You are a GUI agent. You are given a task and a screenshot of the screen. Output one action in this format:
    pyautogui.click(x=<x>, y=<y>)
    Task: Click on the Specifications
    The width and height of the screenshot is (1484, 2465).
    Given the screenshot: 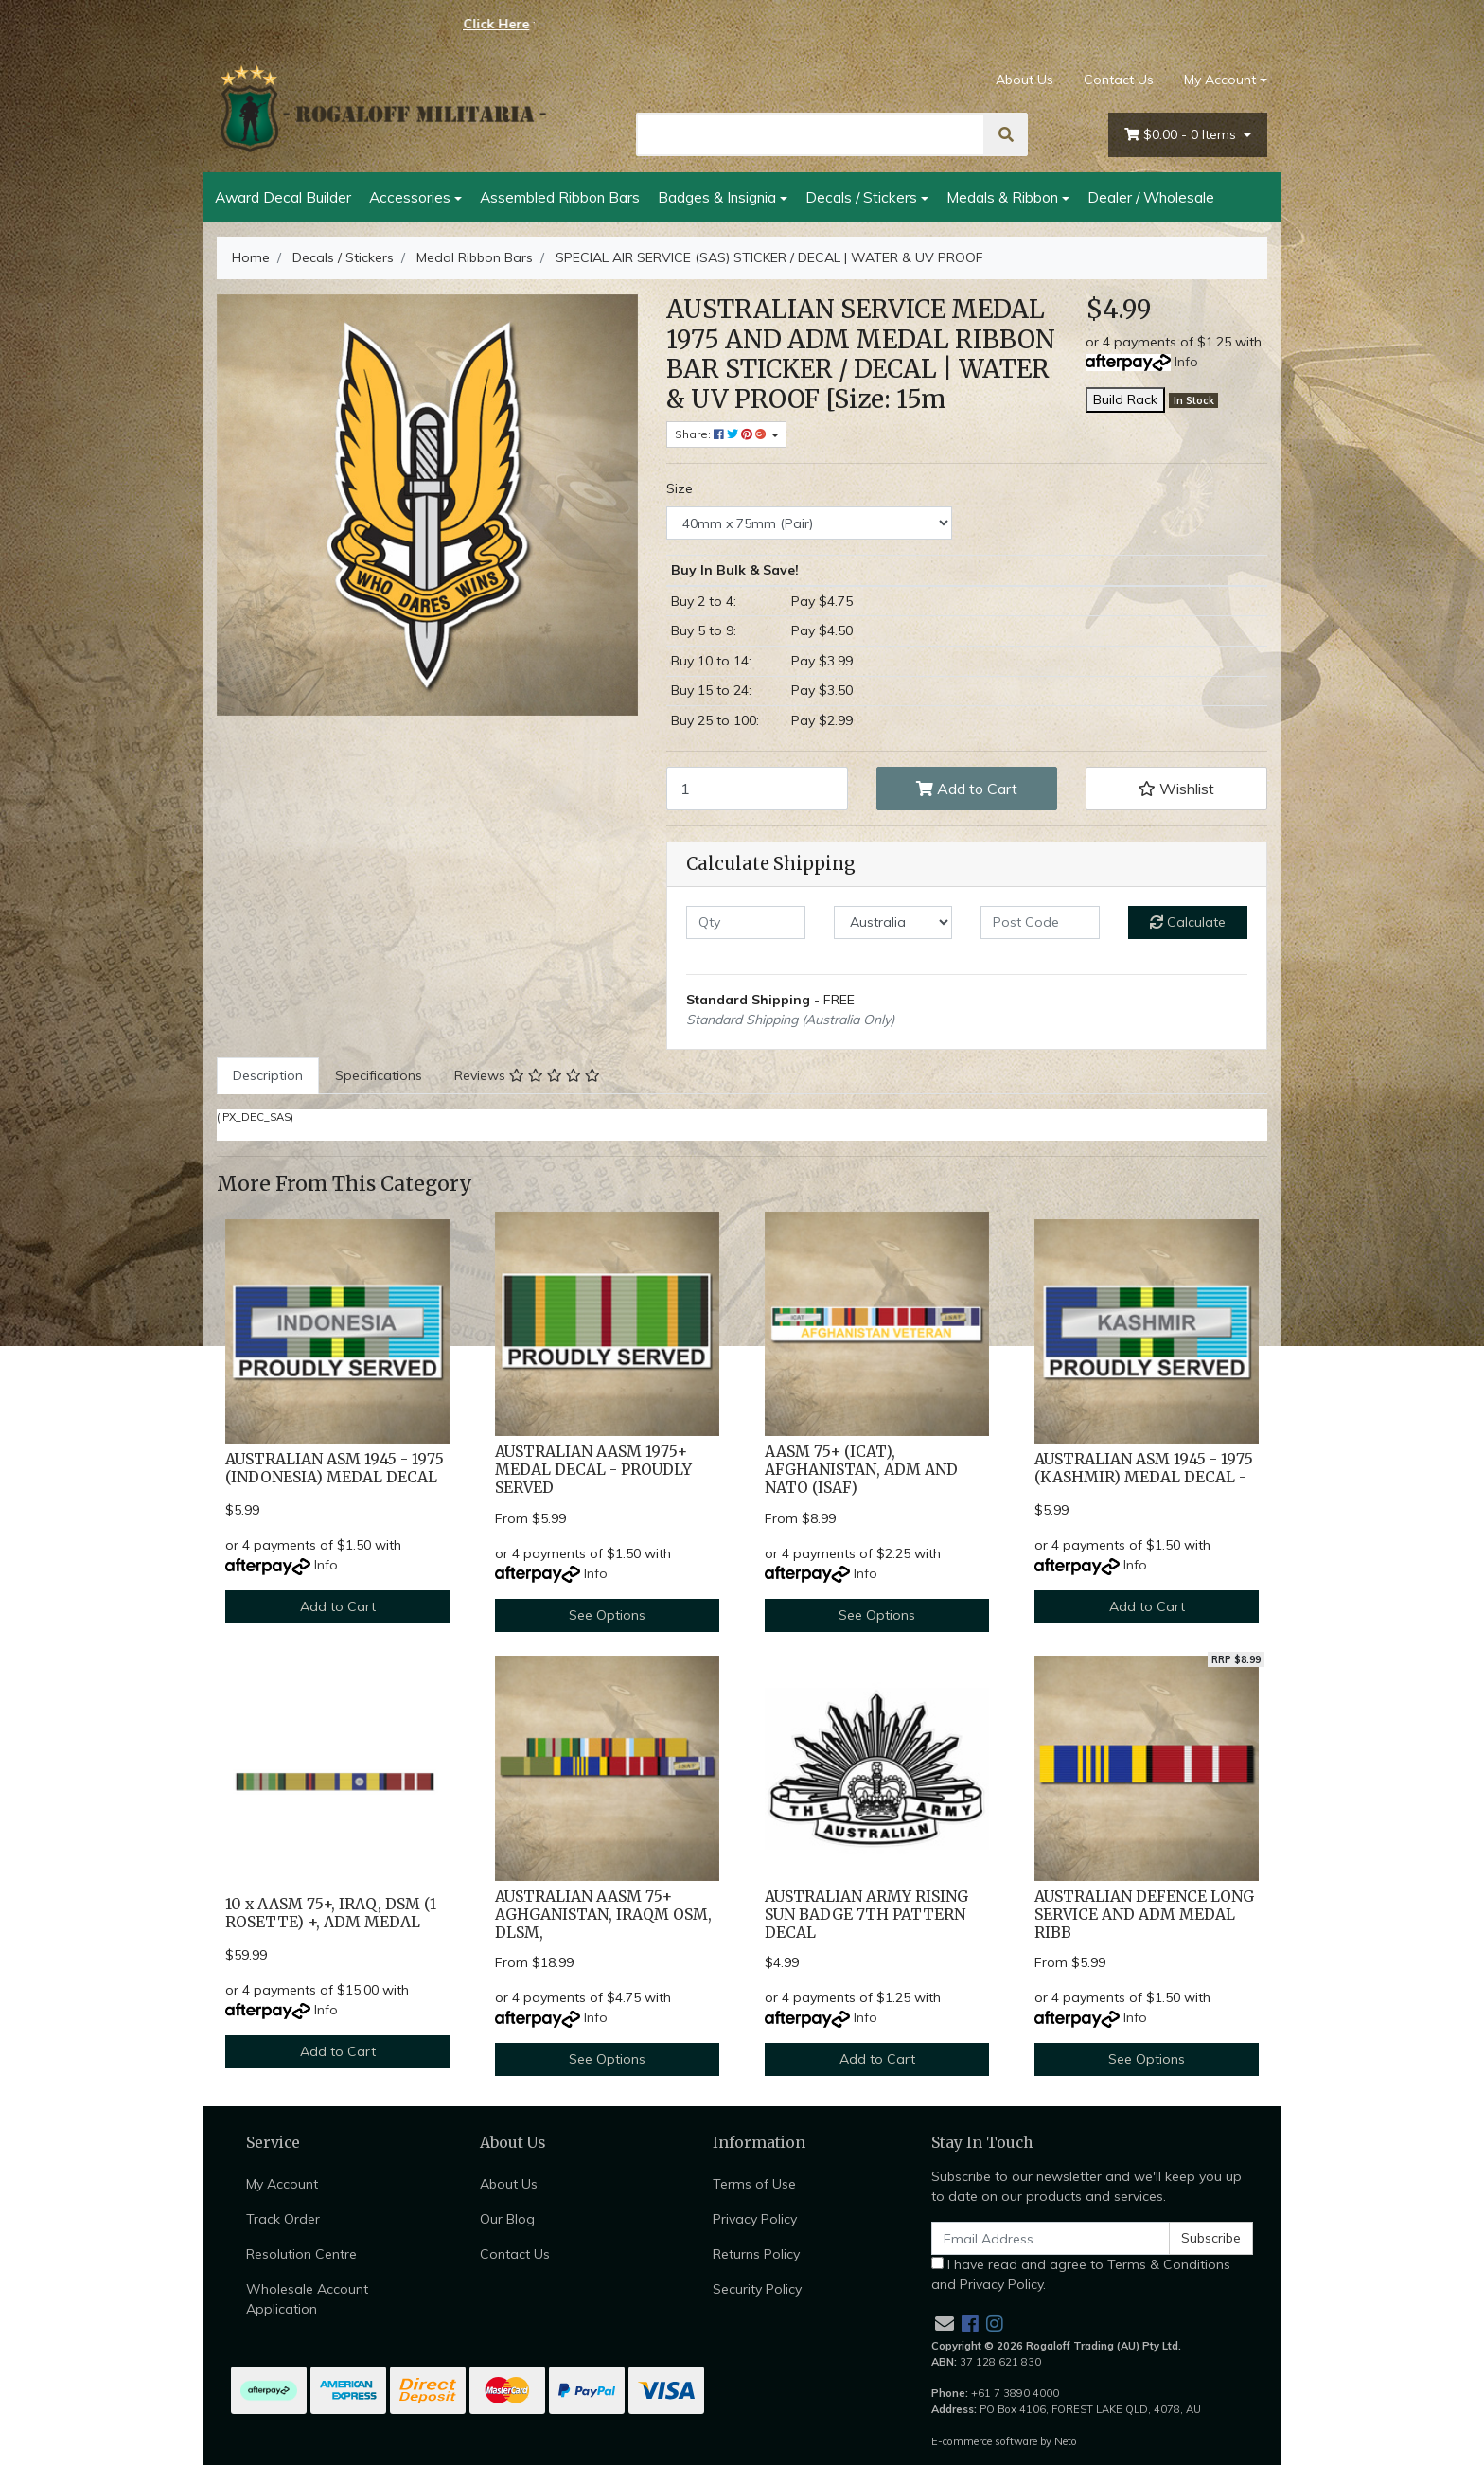 What is the action you would take?
    pyautogui.click(x=378, y=1075)
    